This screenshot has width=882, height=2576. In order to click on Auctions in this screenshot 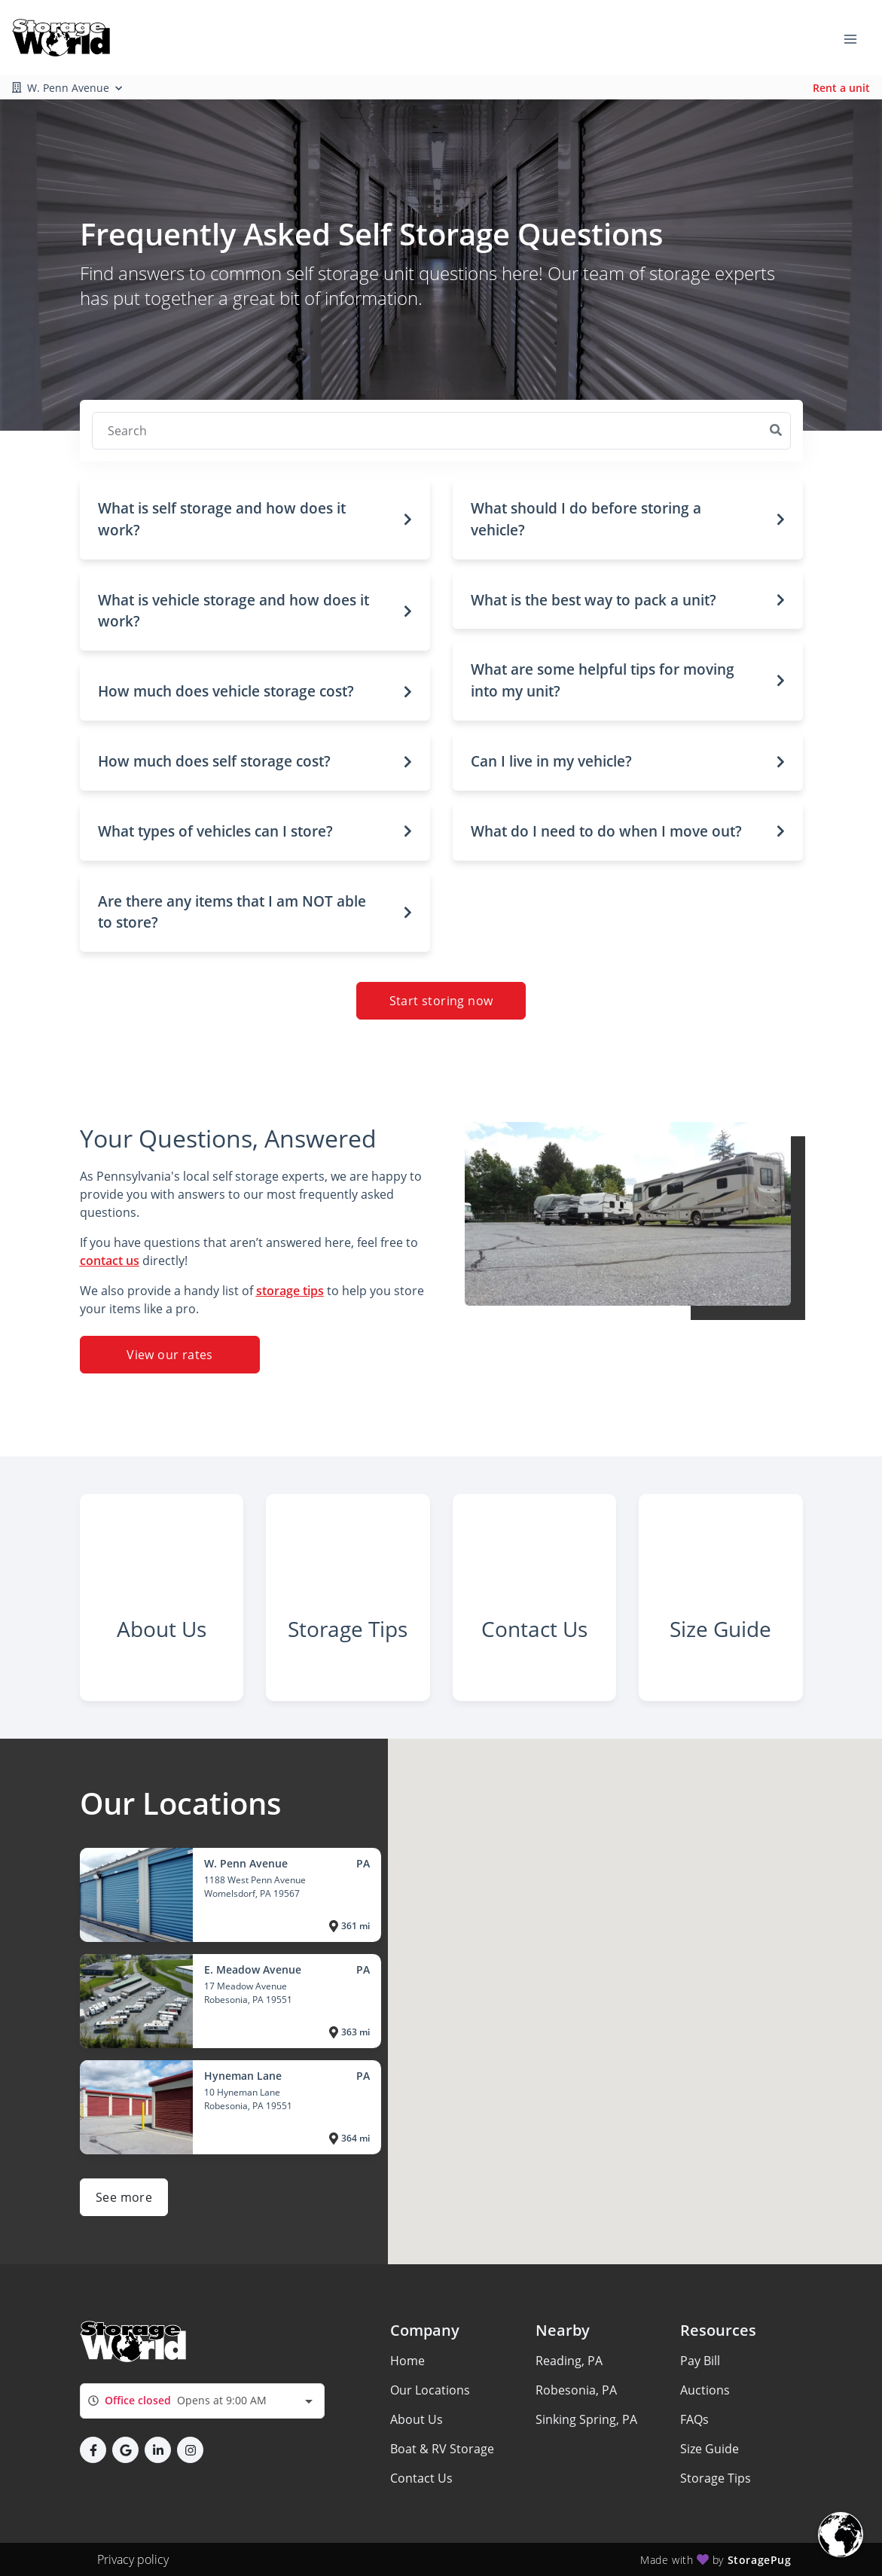, I will do `click(705, 2390)`.